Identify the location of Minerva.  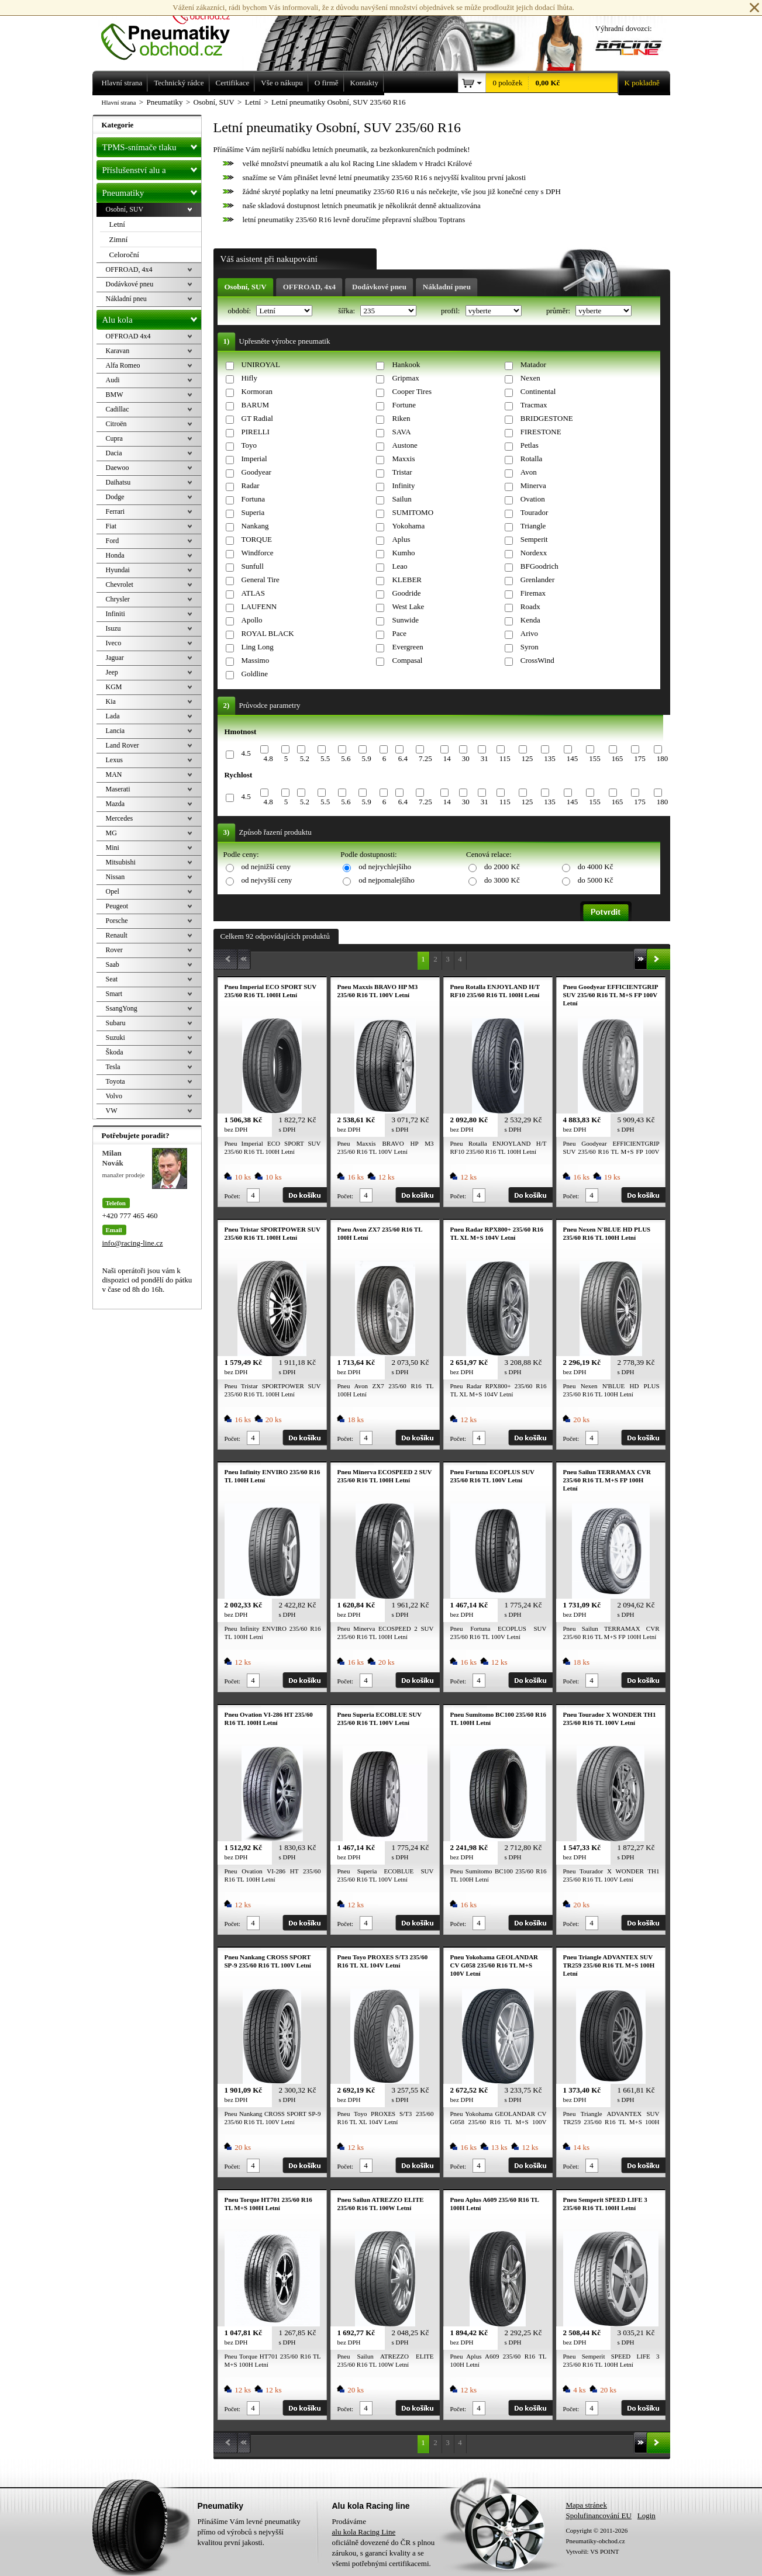
(533, 485).